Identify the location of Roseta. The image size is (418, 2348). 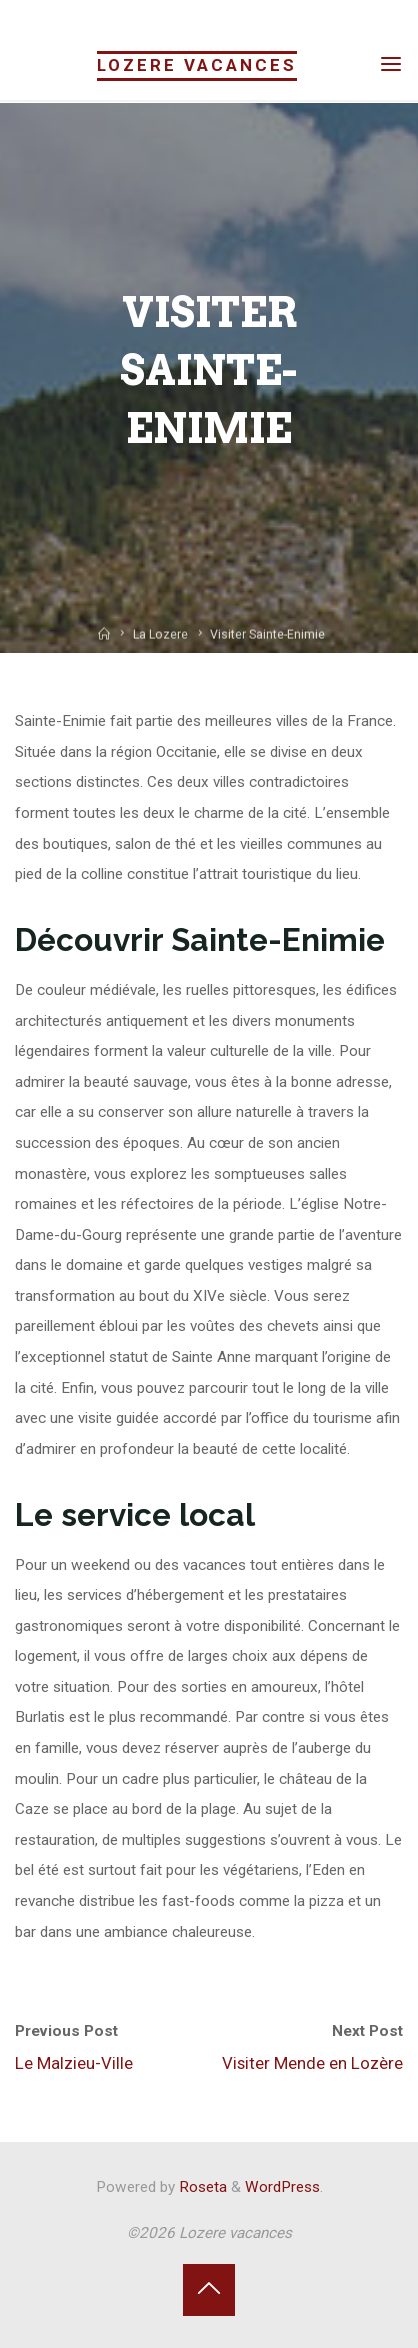
(201, 2187).